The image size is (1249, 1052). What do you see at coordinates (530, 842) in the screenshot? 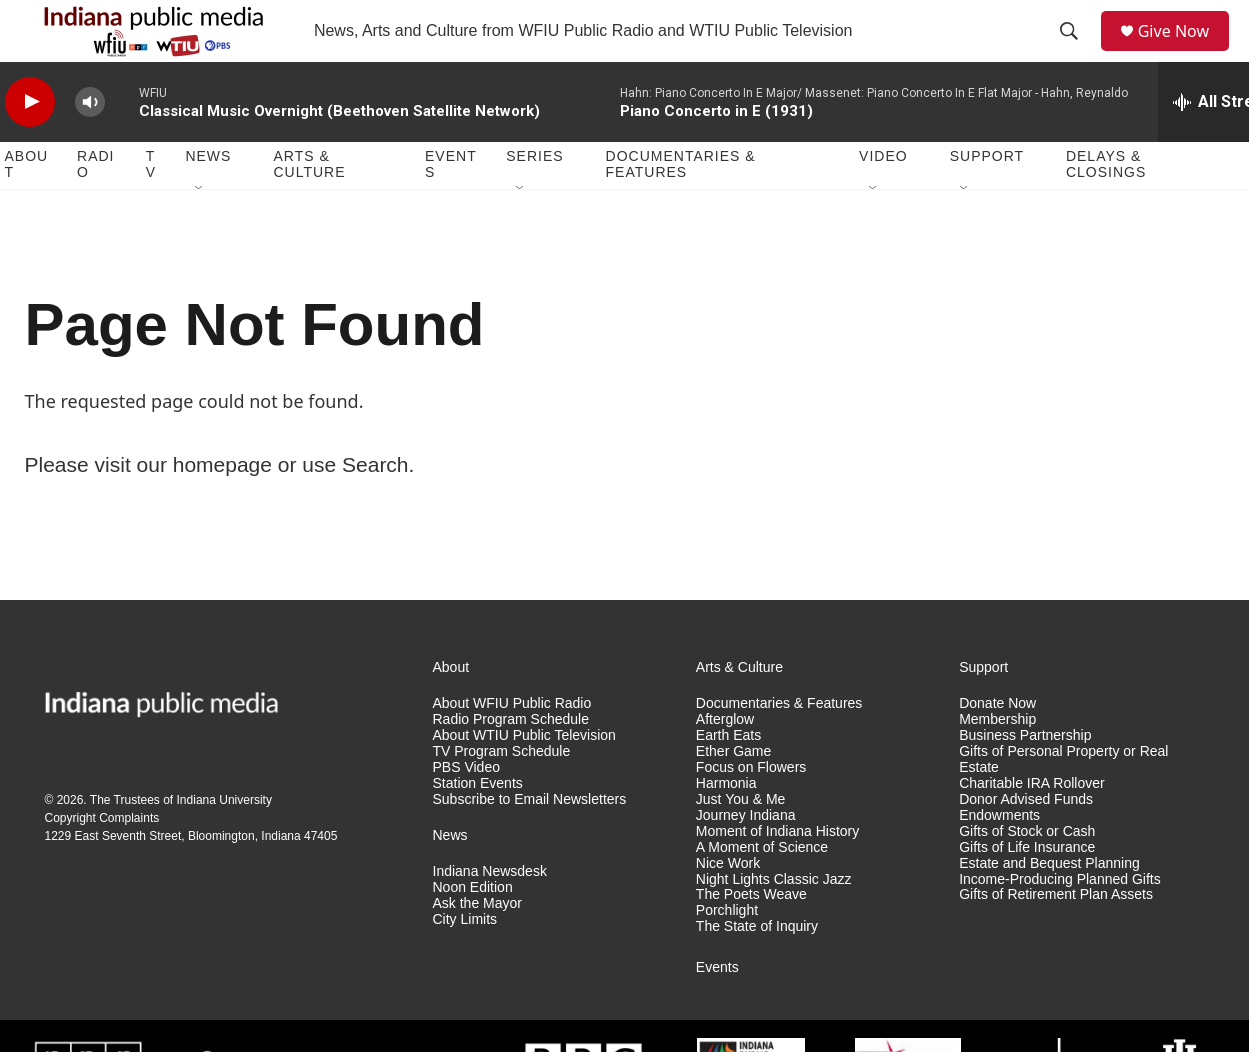
I see `Subscribe to Email Newsletters` at bounding box center [530, 842].